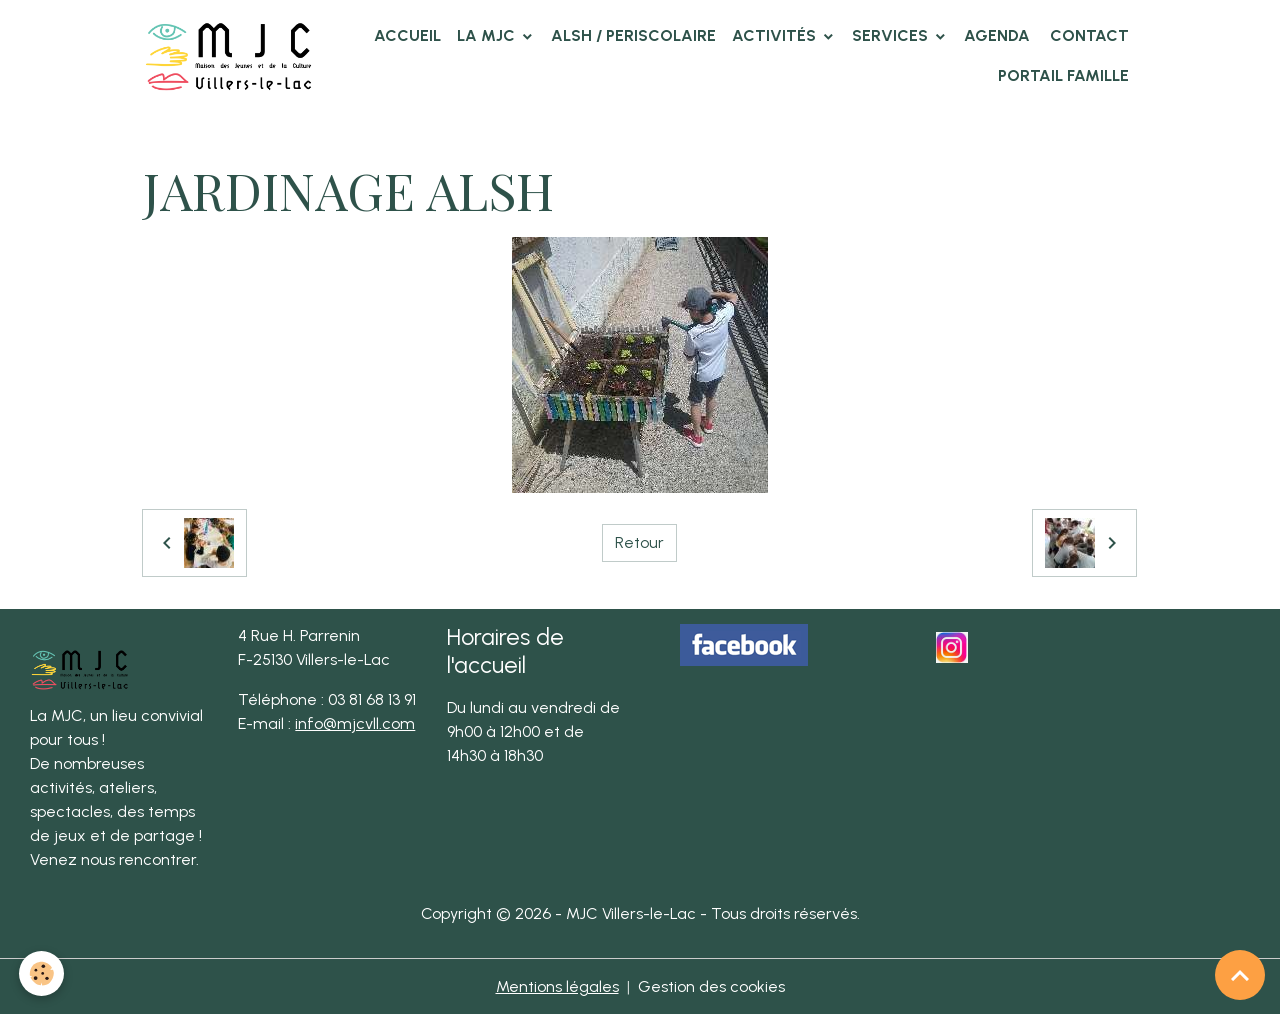  I want to click on Portail famille, so click(1063, 75).